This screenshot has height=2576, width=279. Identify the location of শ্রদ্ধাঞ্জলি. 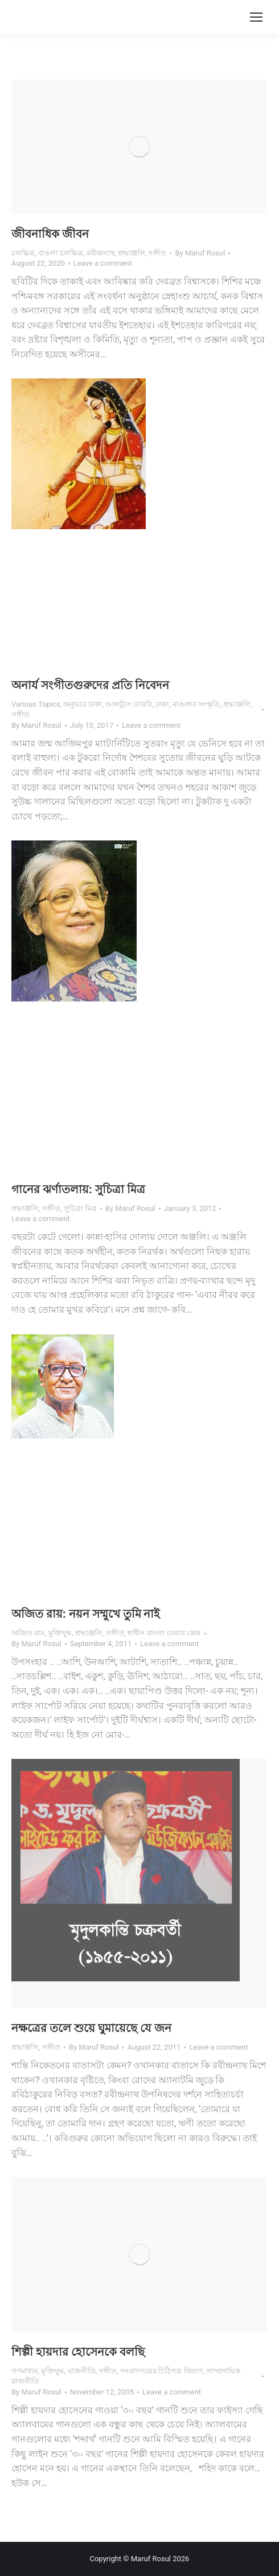
(131, 253).